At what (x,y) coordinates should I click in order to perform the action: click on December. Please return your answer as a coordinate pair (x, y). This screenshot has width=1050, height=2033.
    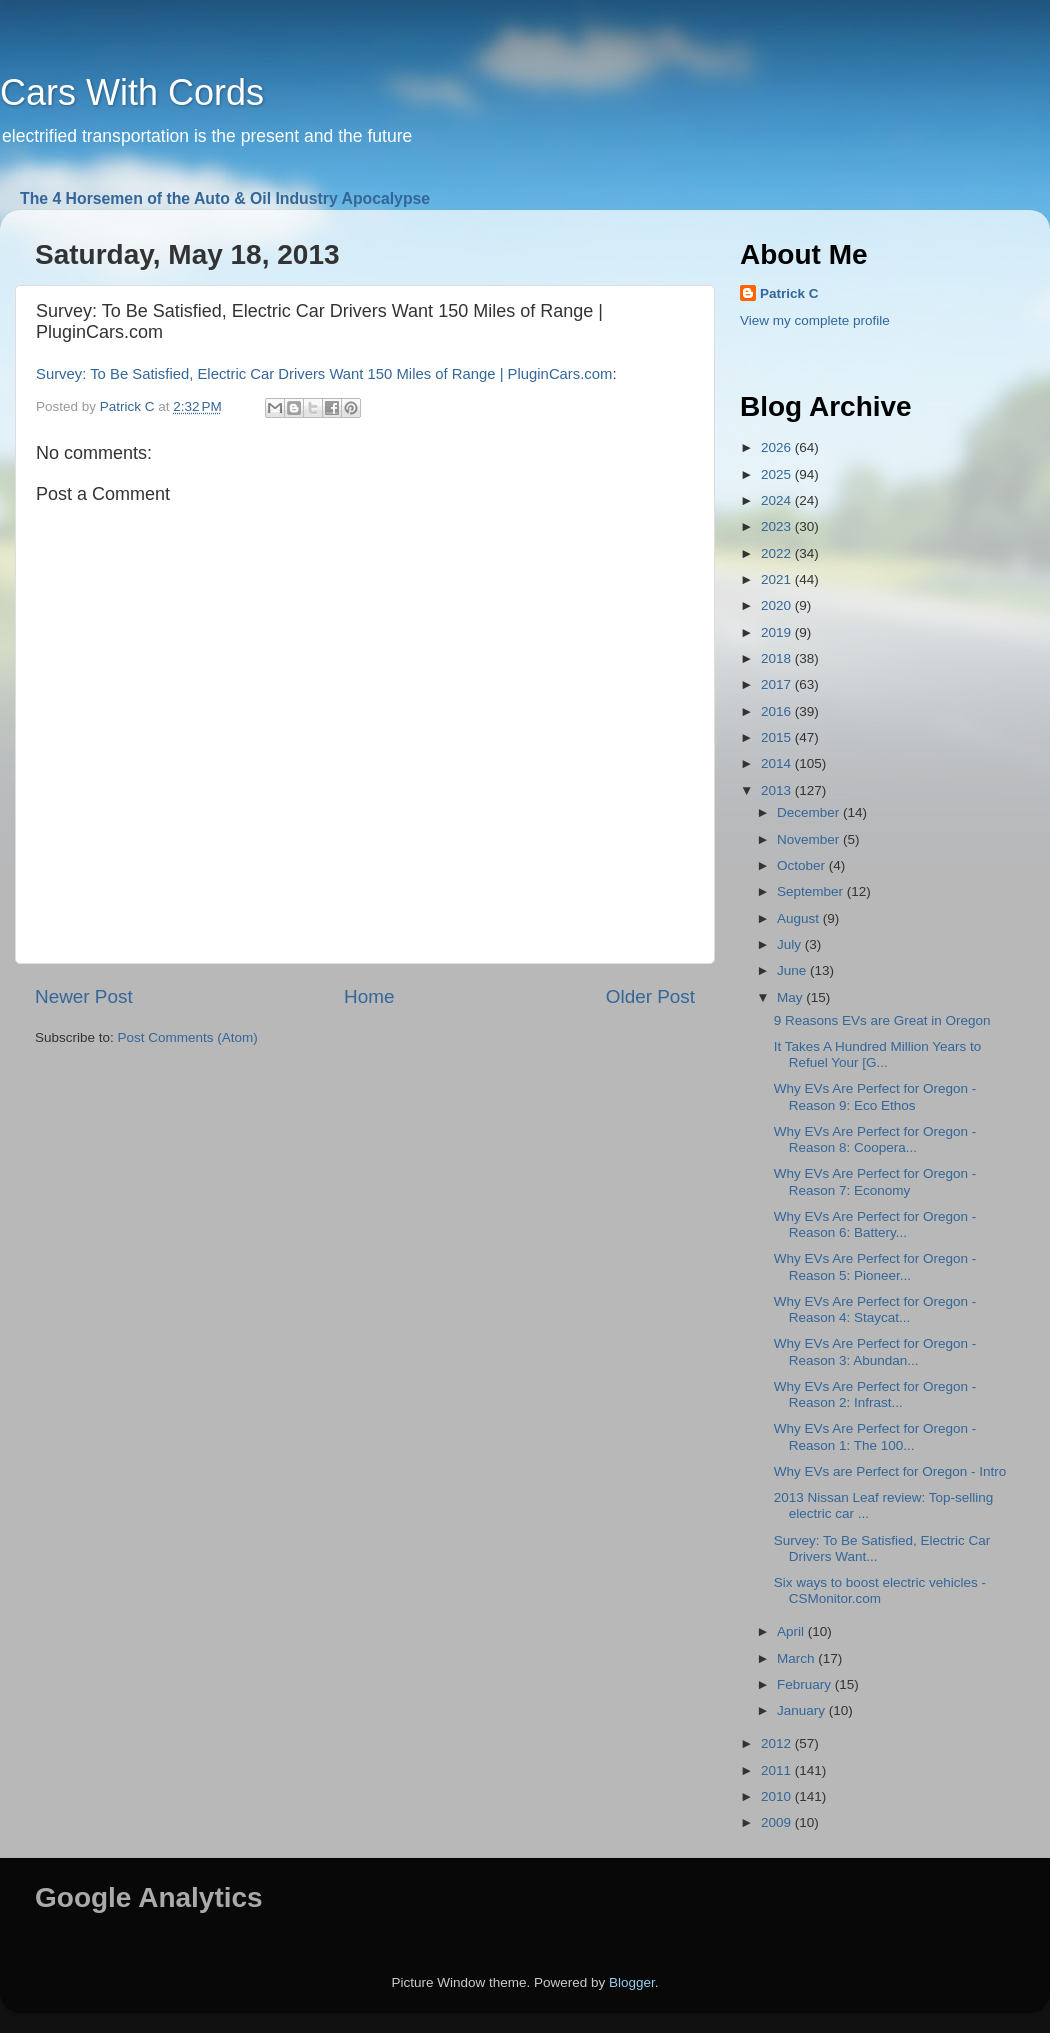
    Looking at the image, I should click on (810, 812).